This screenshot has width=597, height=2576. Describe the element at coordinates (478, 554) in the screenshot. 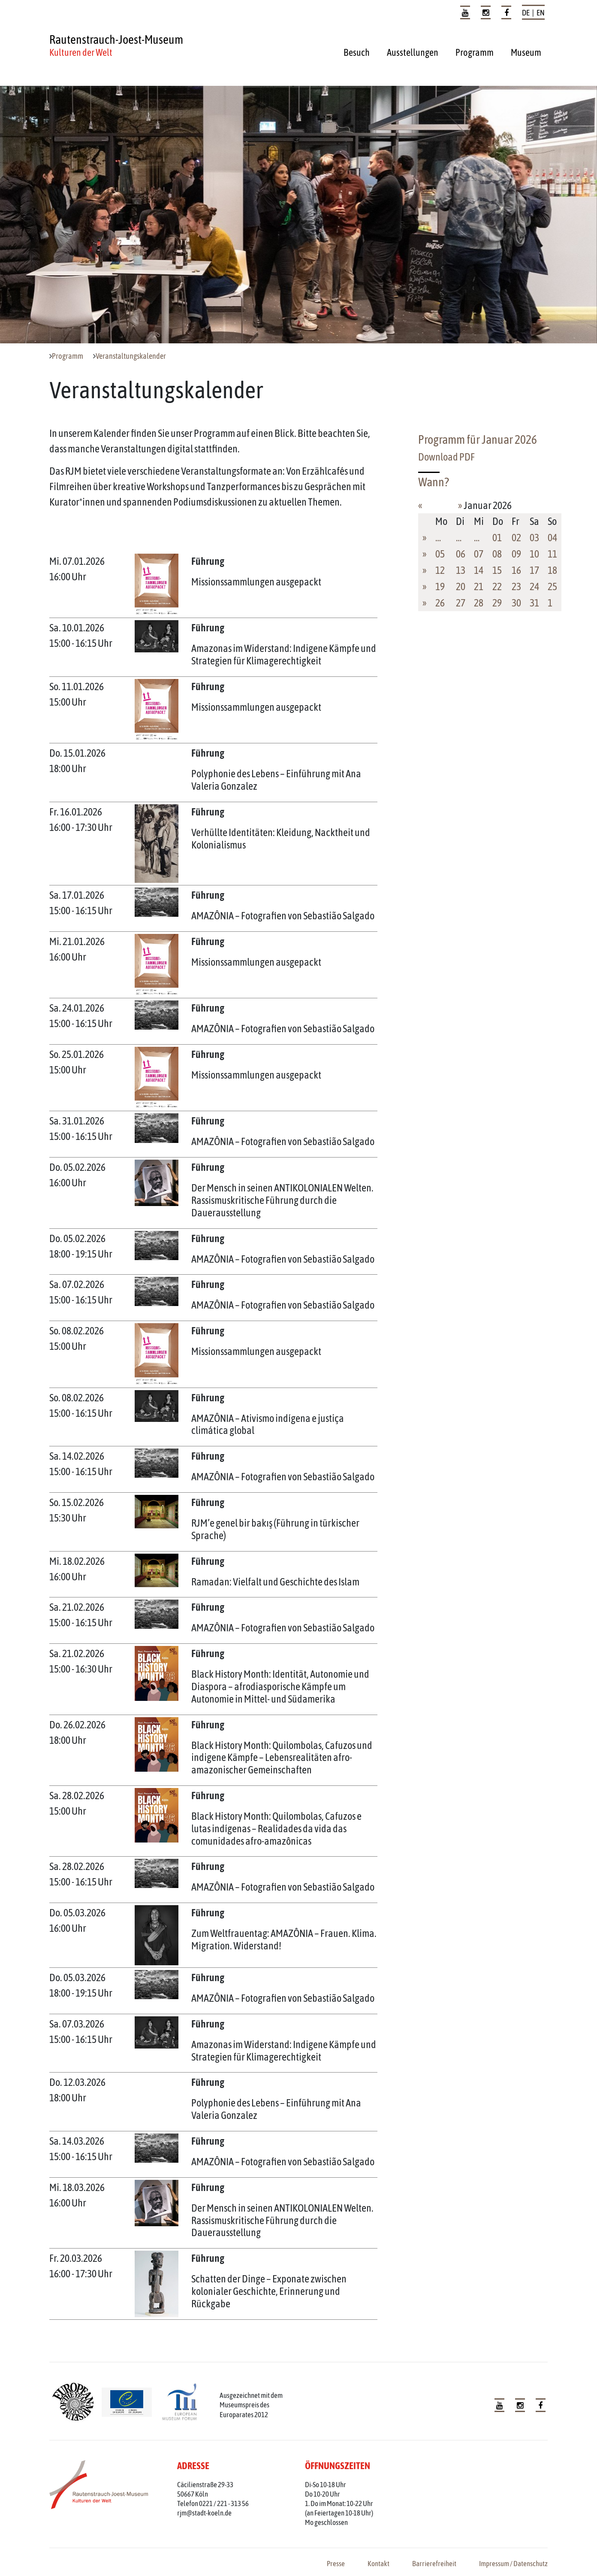

I see `07` at that location.